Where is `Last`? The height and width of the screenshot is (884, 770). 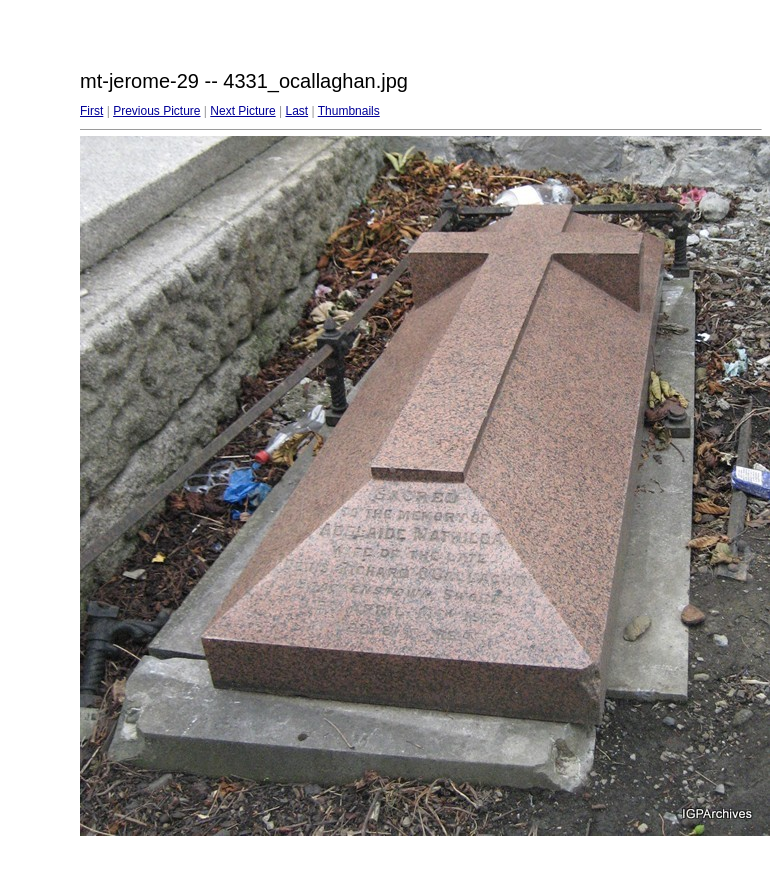 Last is located at coordinates (296, 111).